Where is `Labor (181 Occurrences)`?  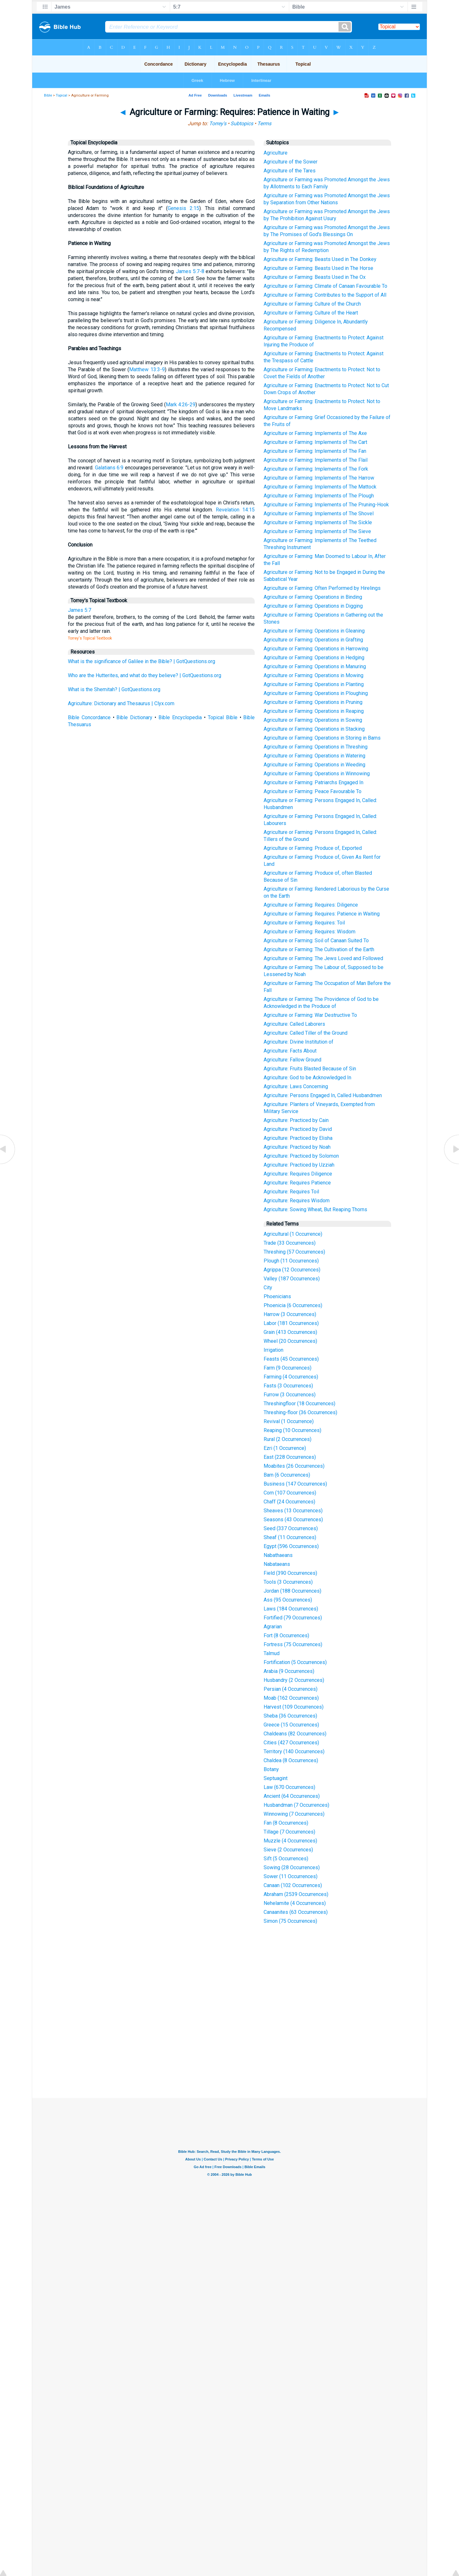 Labor (181 Occurrences) is located at coordinates (291, 1323).